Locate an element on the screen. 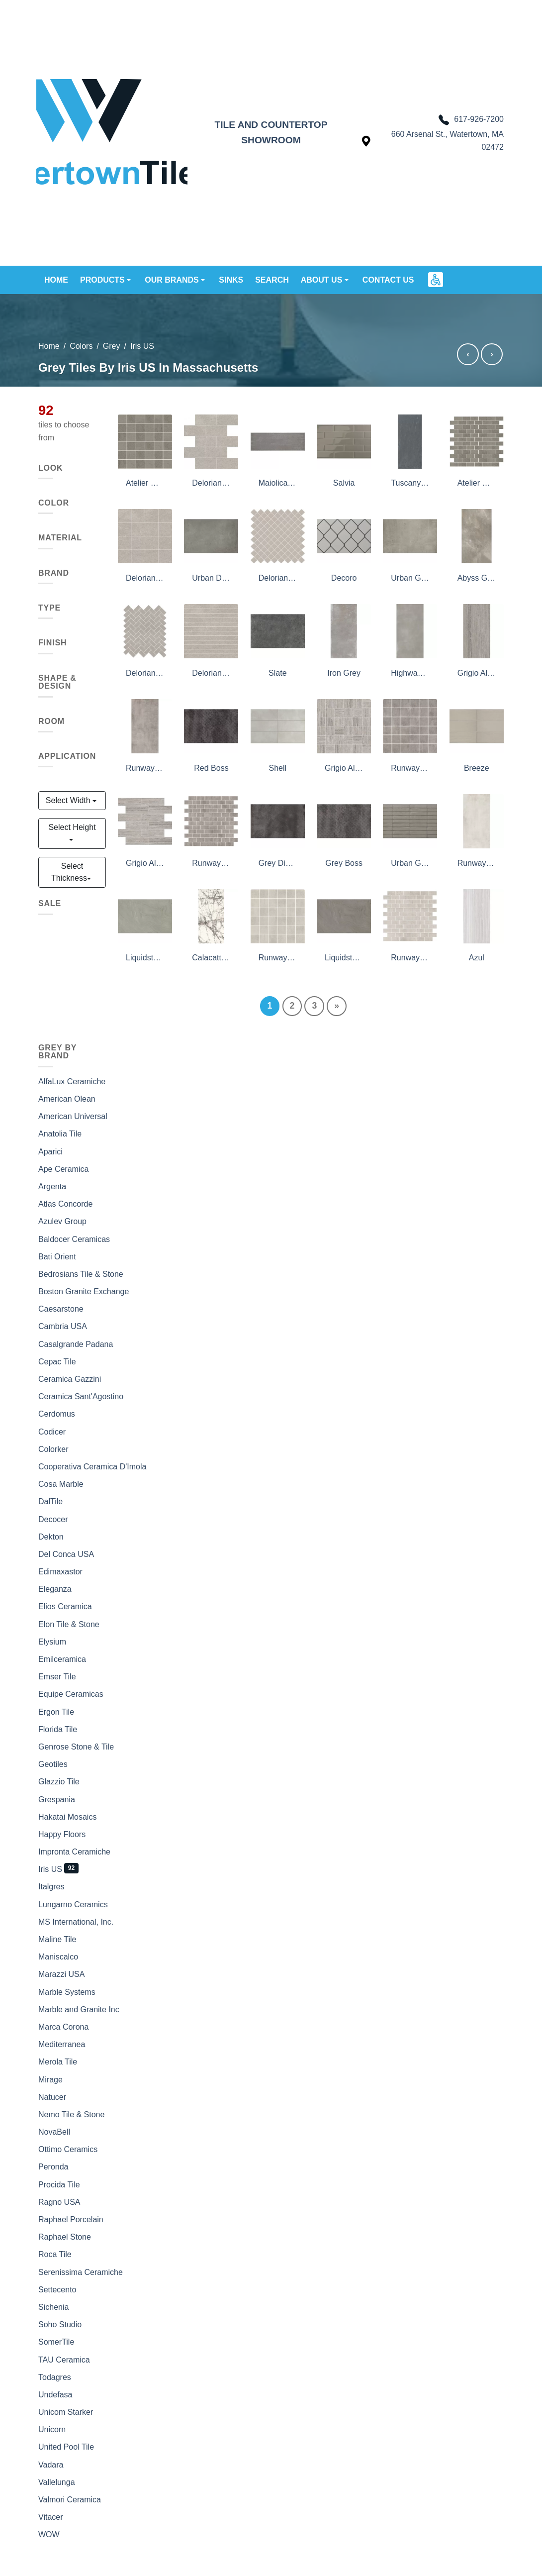  Runway Blanc Mosaic is located at coordinates (278, 957).